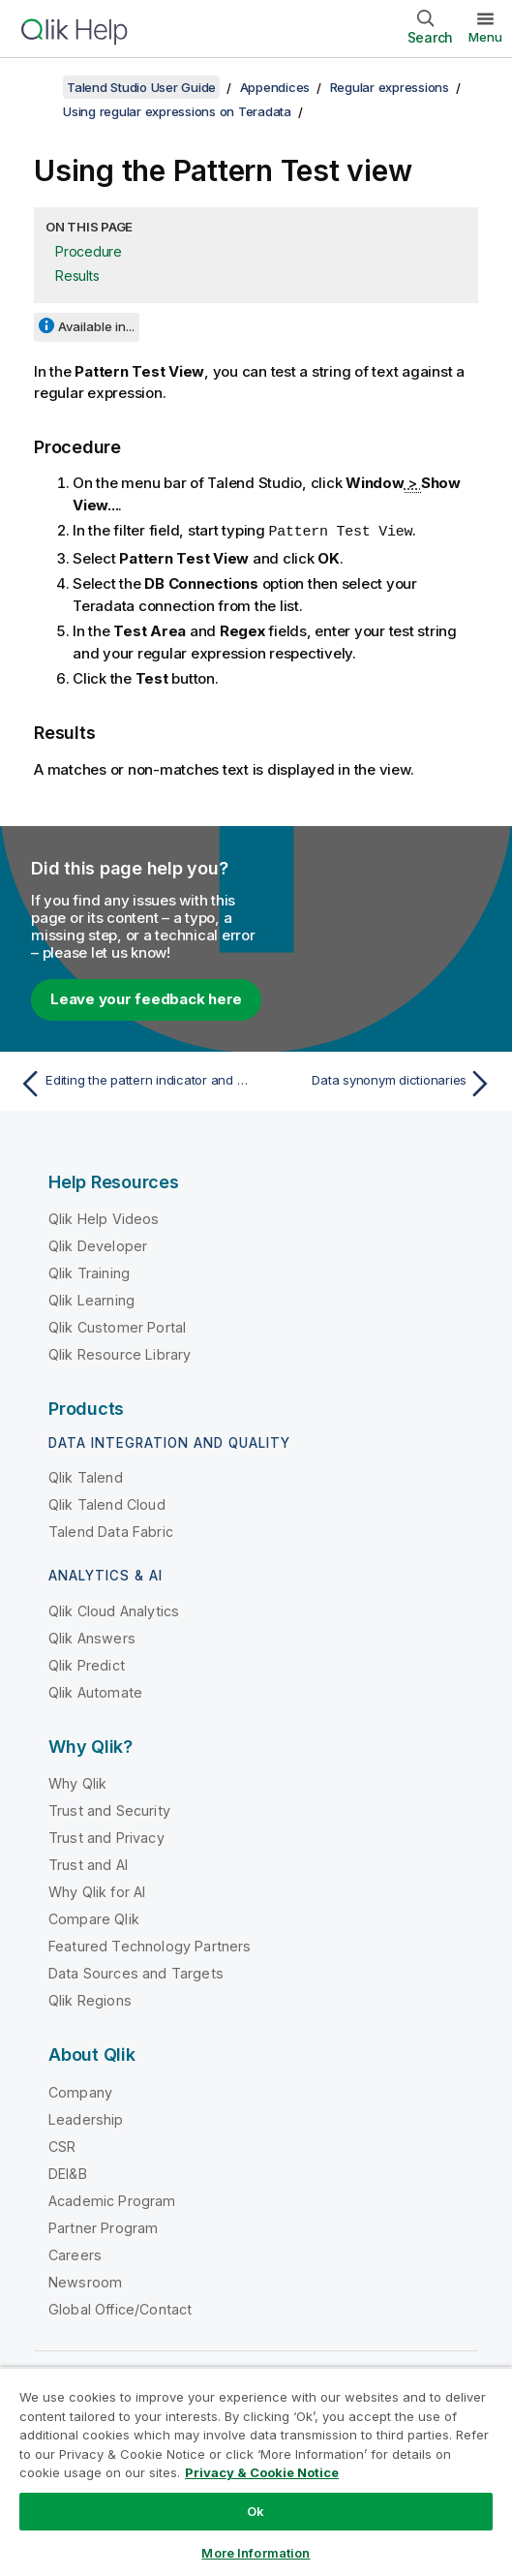 The width and height of the screenshot is (512, 2576). I want to click on Global Office/Contact, so click(120, 2308).